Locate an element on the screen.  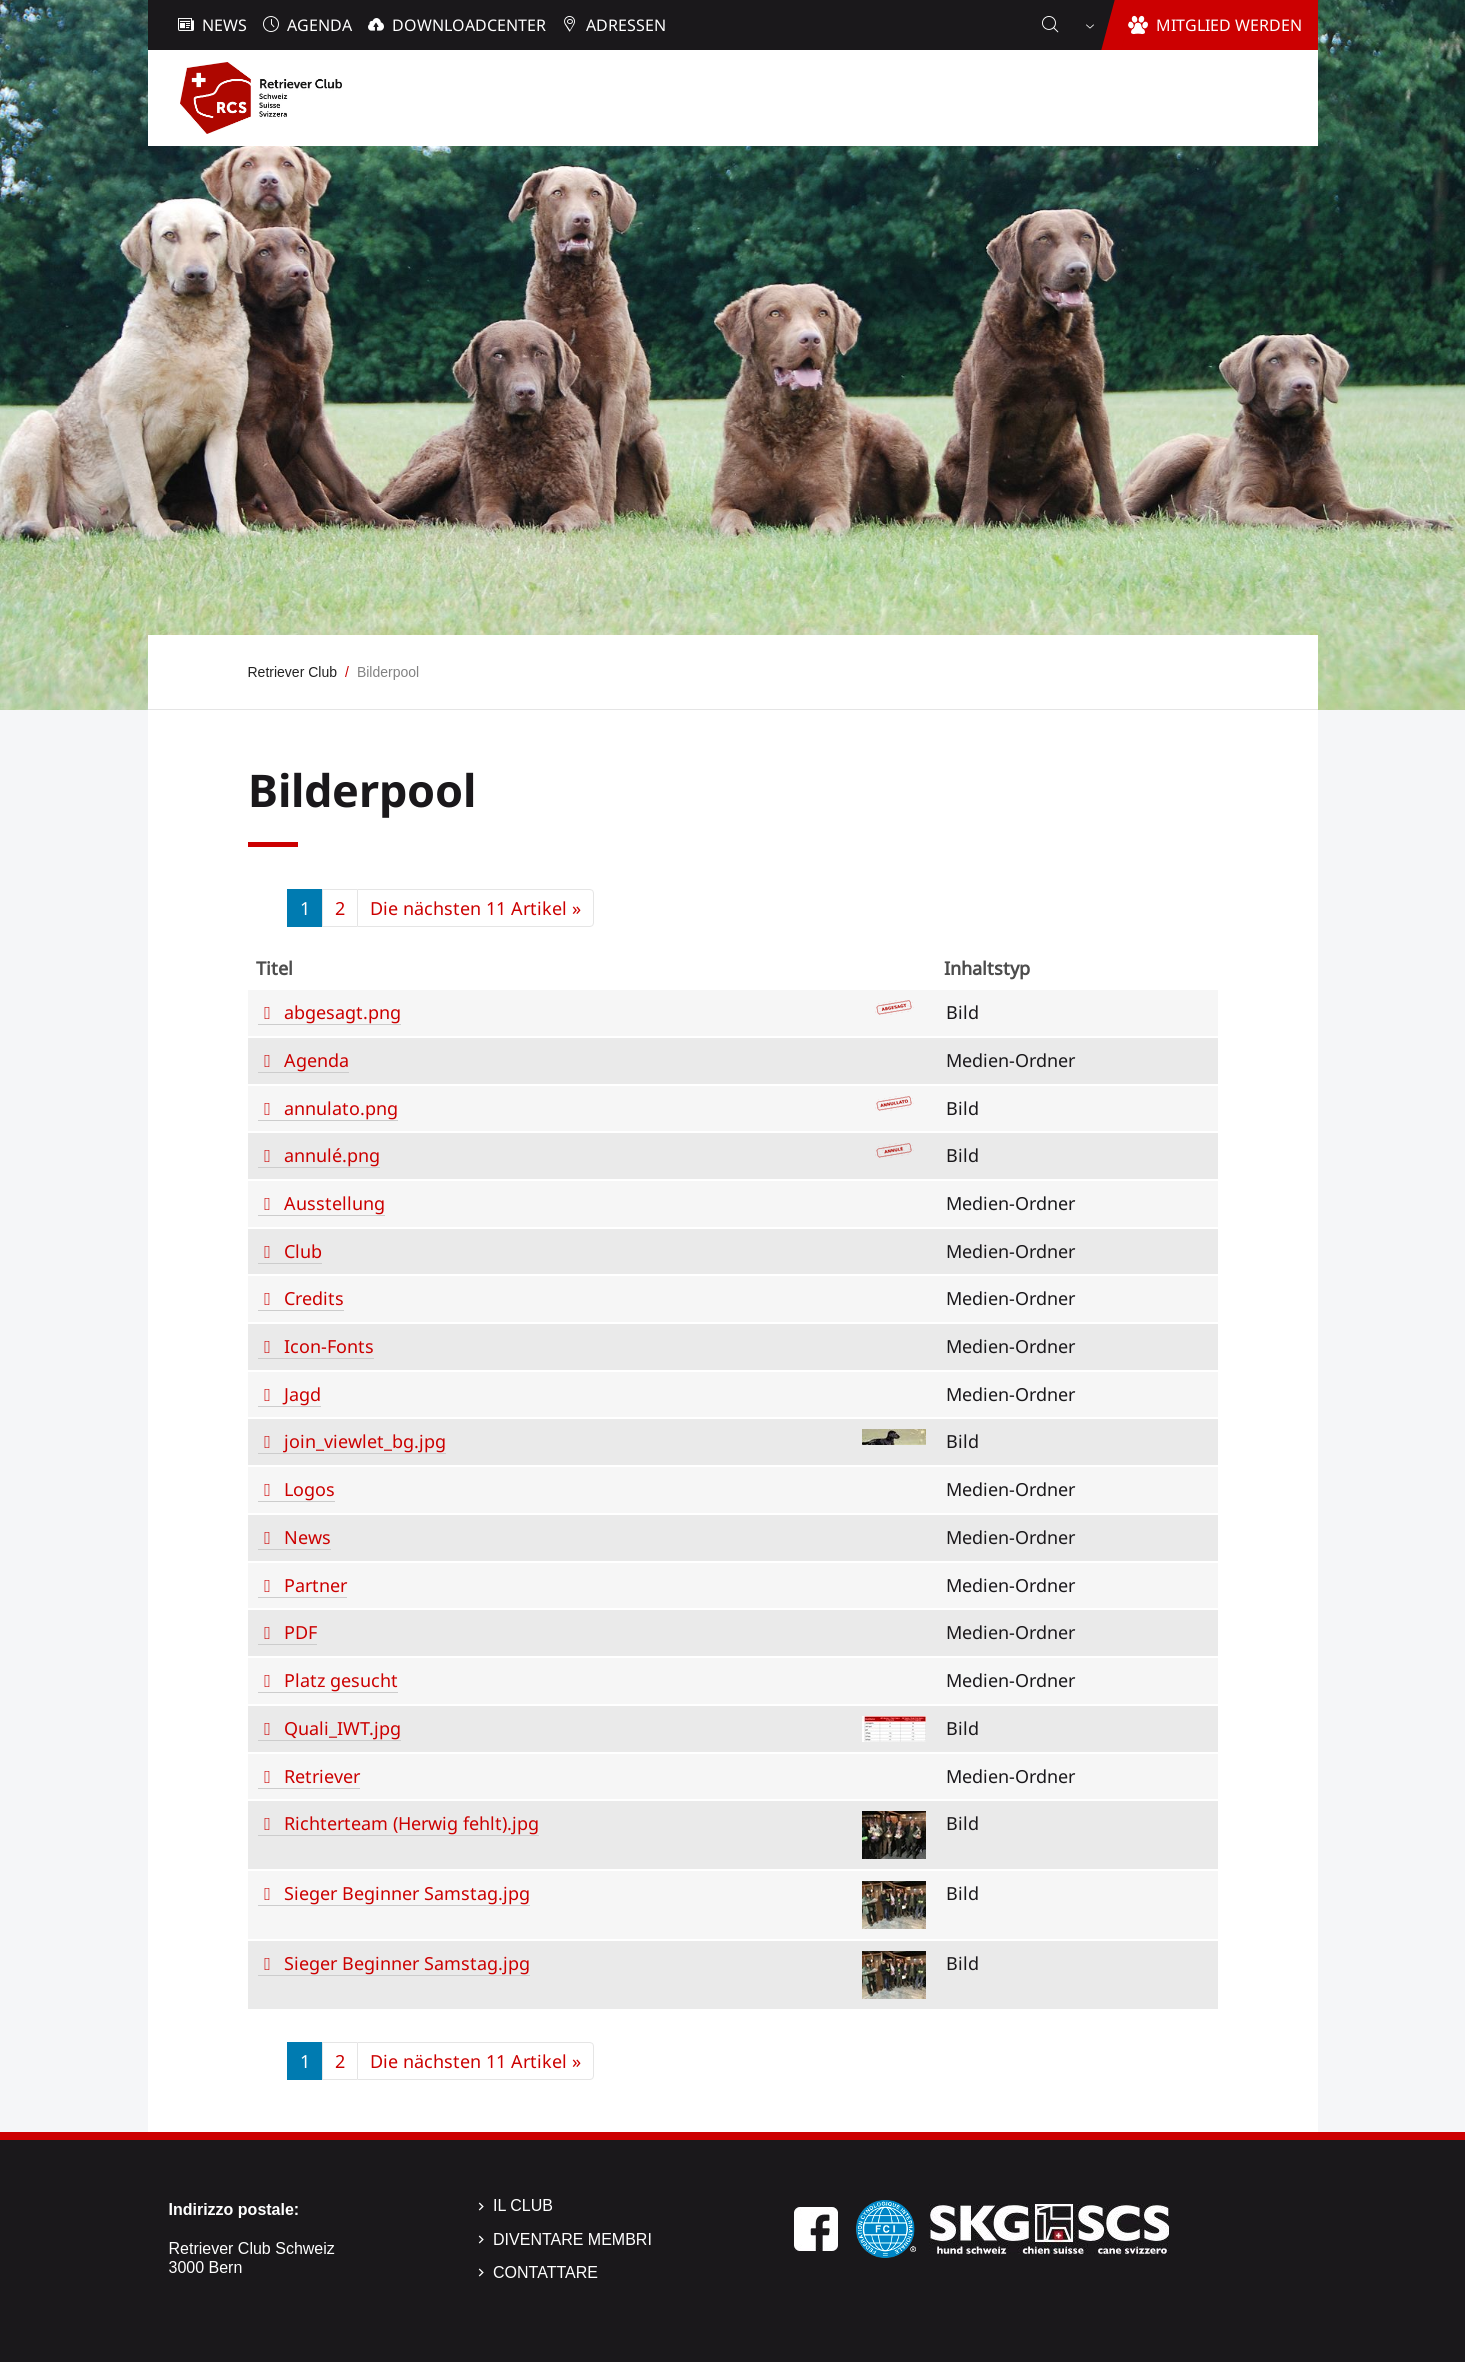
Retriever is located at coordinates (322, 1776).